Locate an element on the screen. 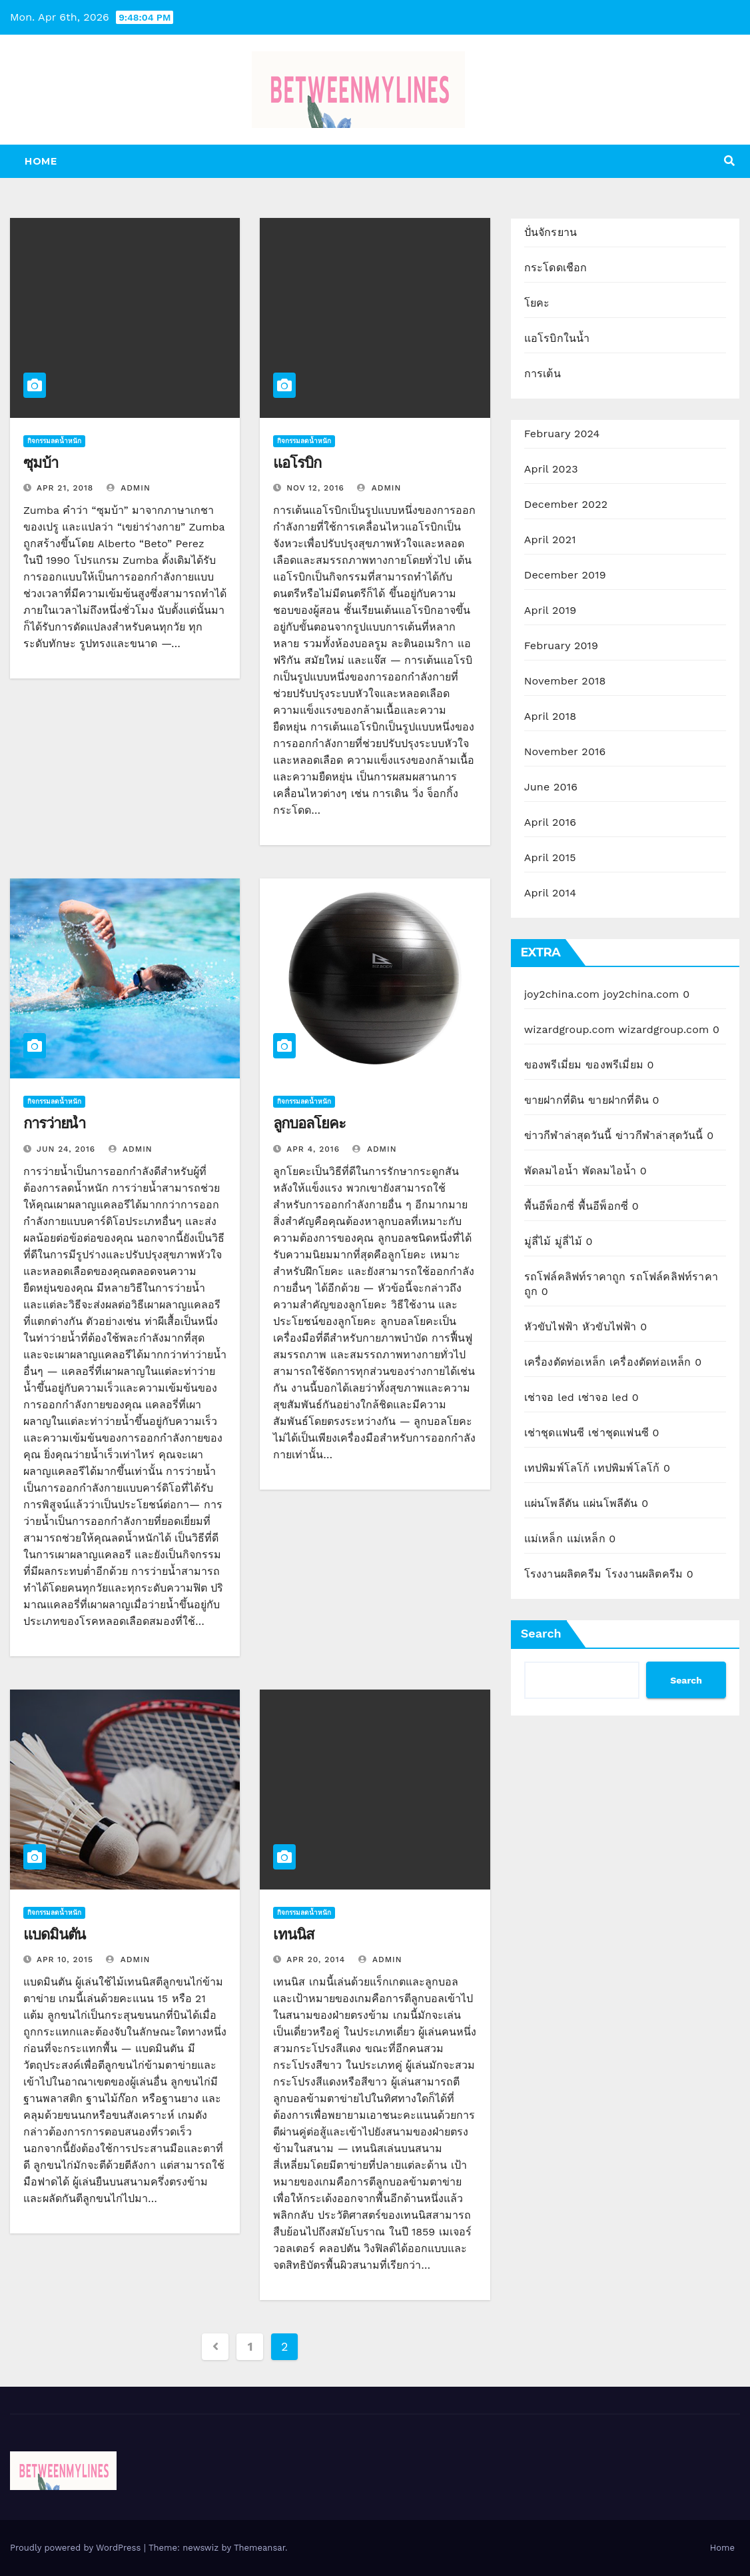 This screenshot has width=750, height=2576. ซุมบ้า is located at coordinates (40, 463).